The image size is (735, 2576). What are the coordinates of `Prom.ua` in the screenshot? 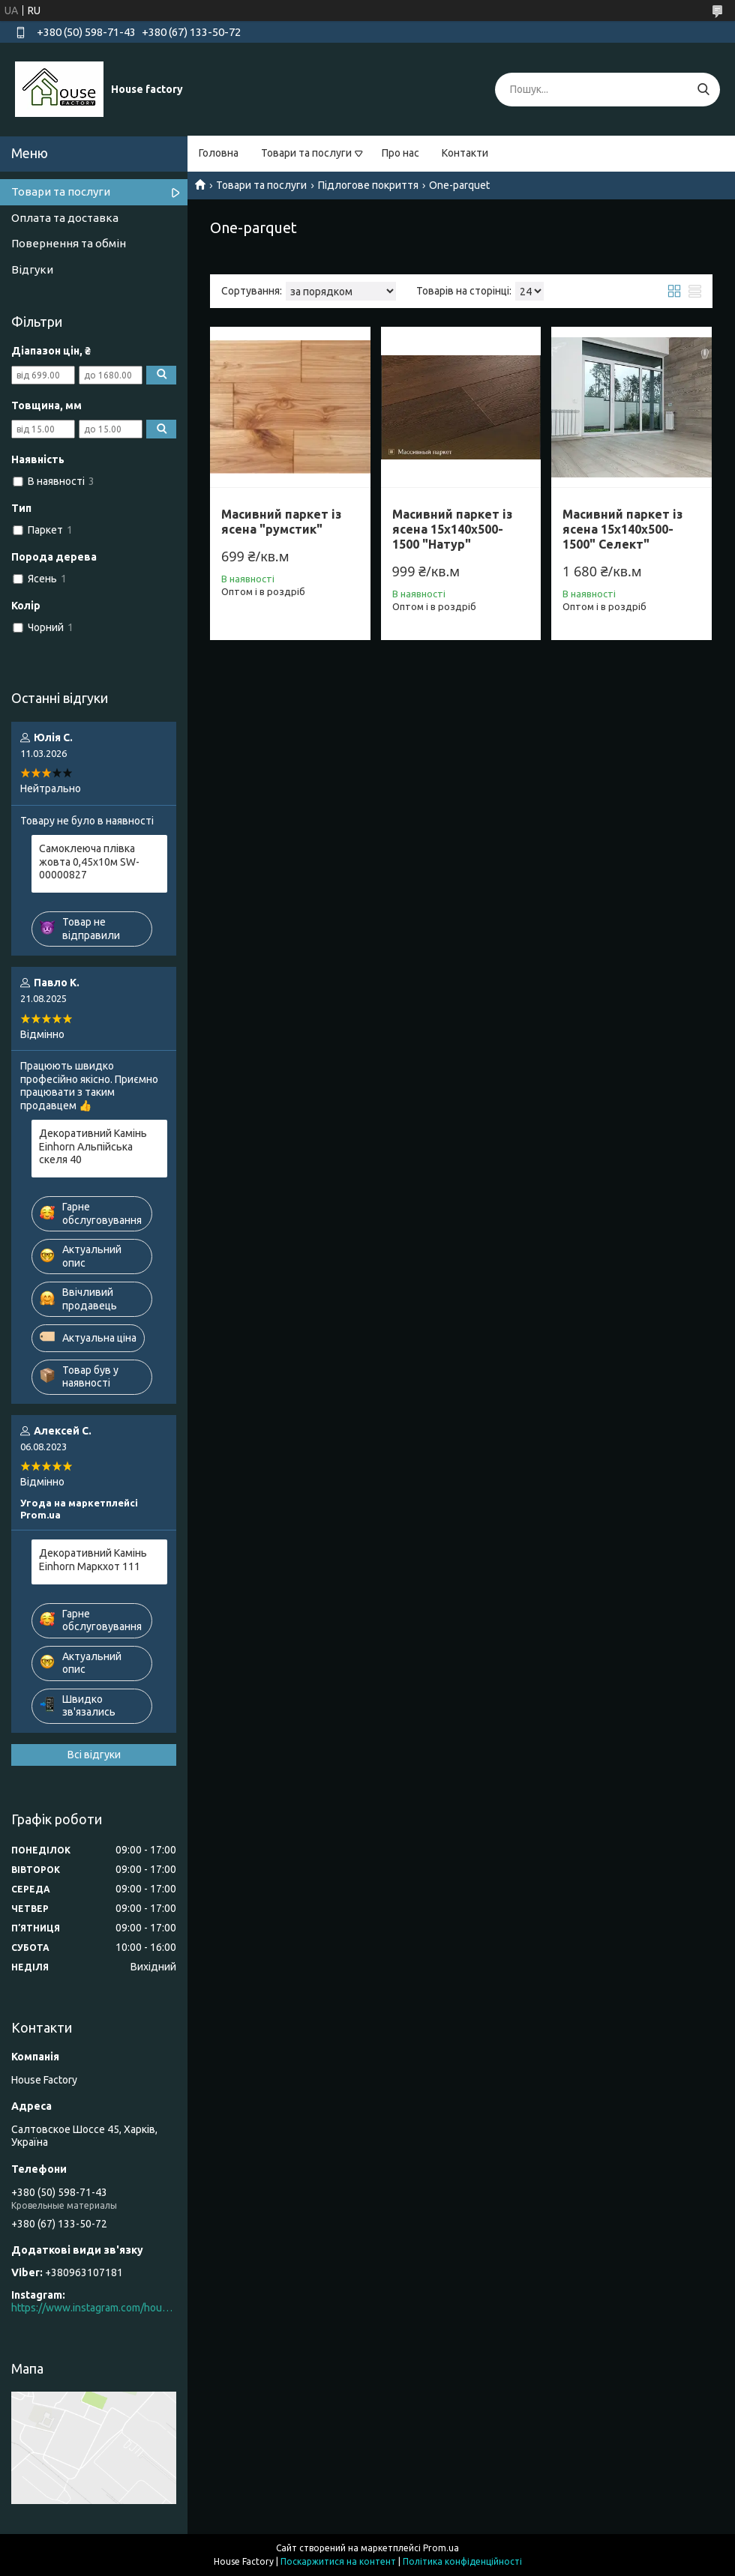 It's located at (441, 2548).